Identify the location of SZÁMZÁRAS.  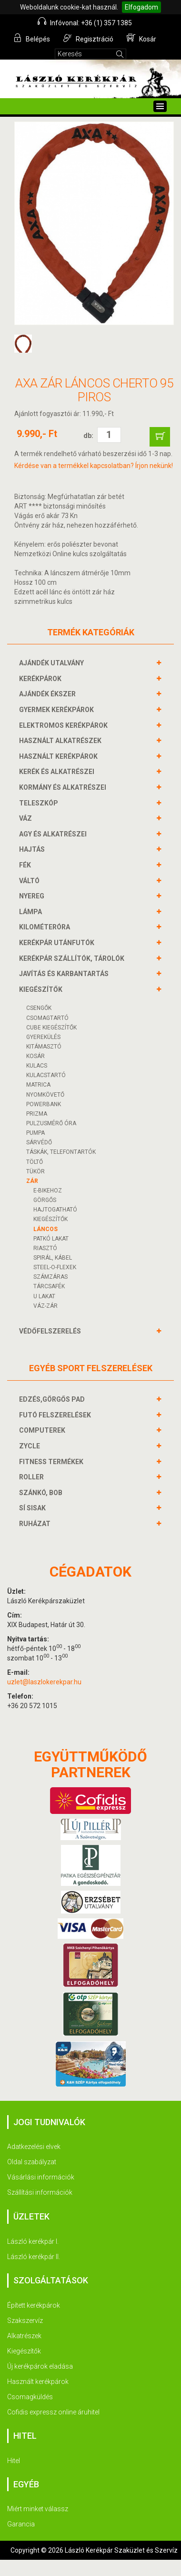
(50, 1276).